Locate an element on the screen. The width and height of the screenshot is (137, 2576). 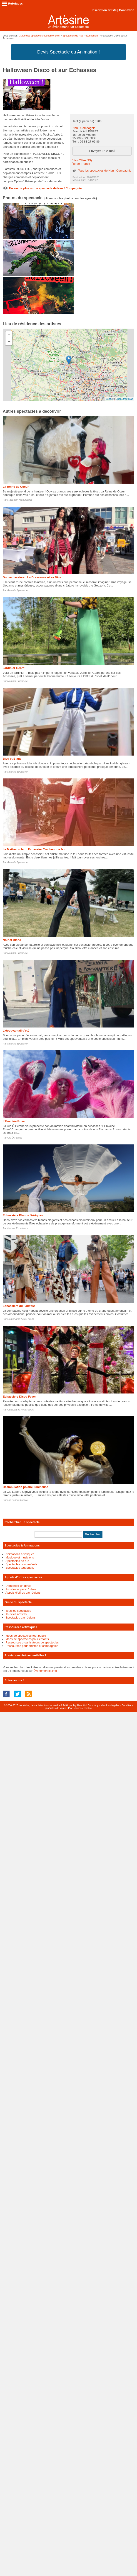
Echassiers Blancs féériques is located at coordinates (23, 1215).